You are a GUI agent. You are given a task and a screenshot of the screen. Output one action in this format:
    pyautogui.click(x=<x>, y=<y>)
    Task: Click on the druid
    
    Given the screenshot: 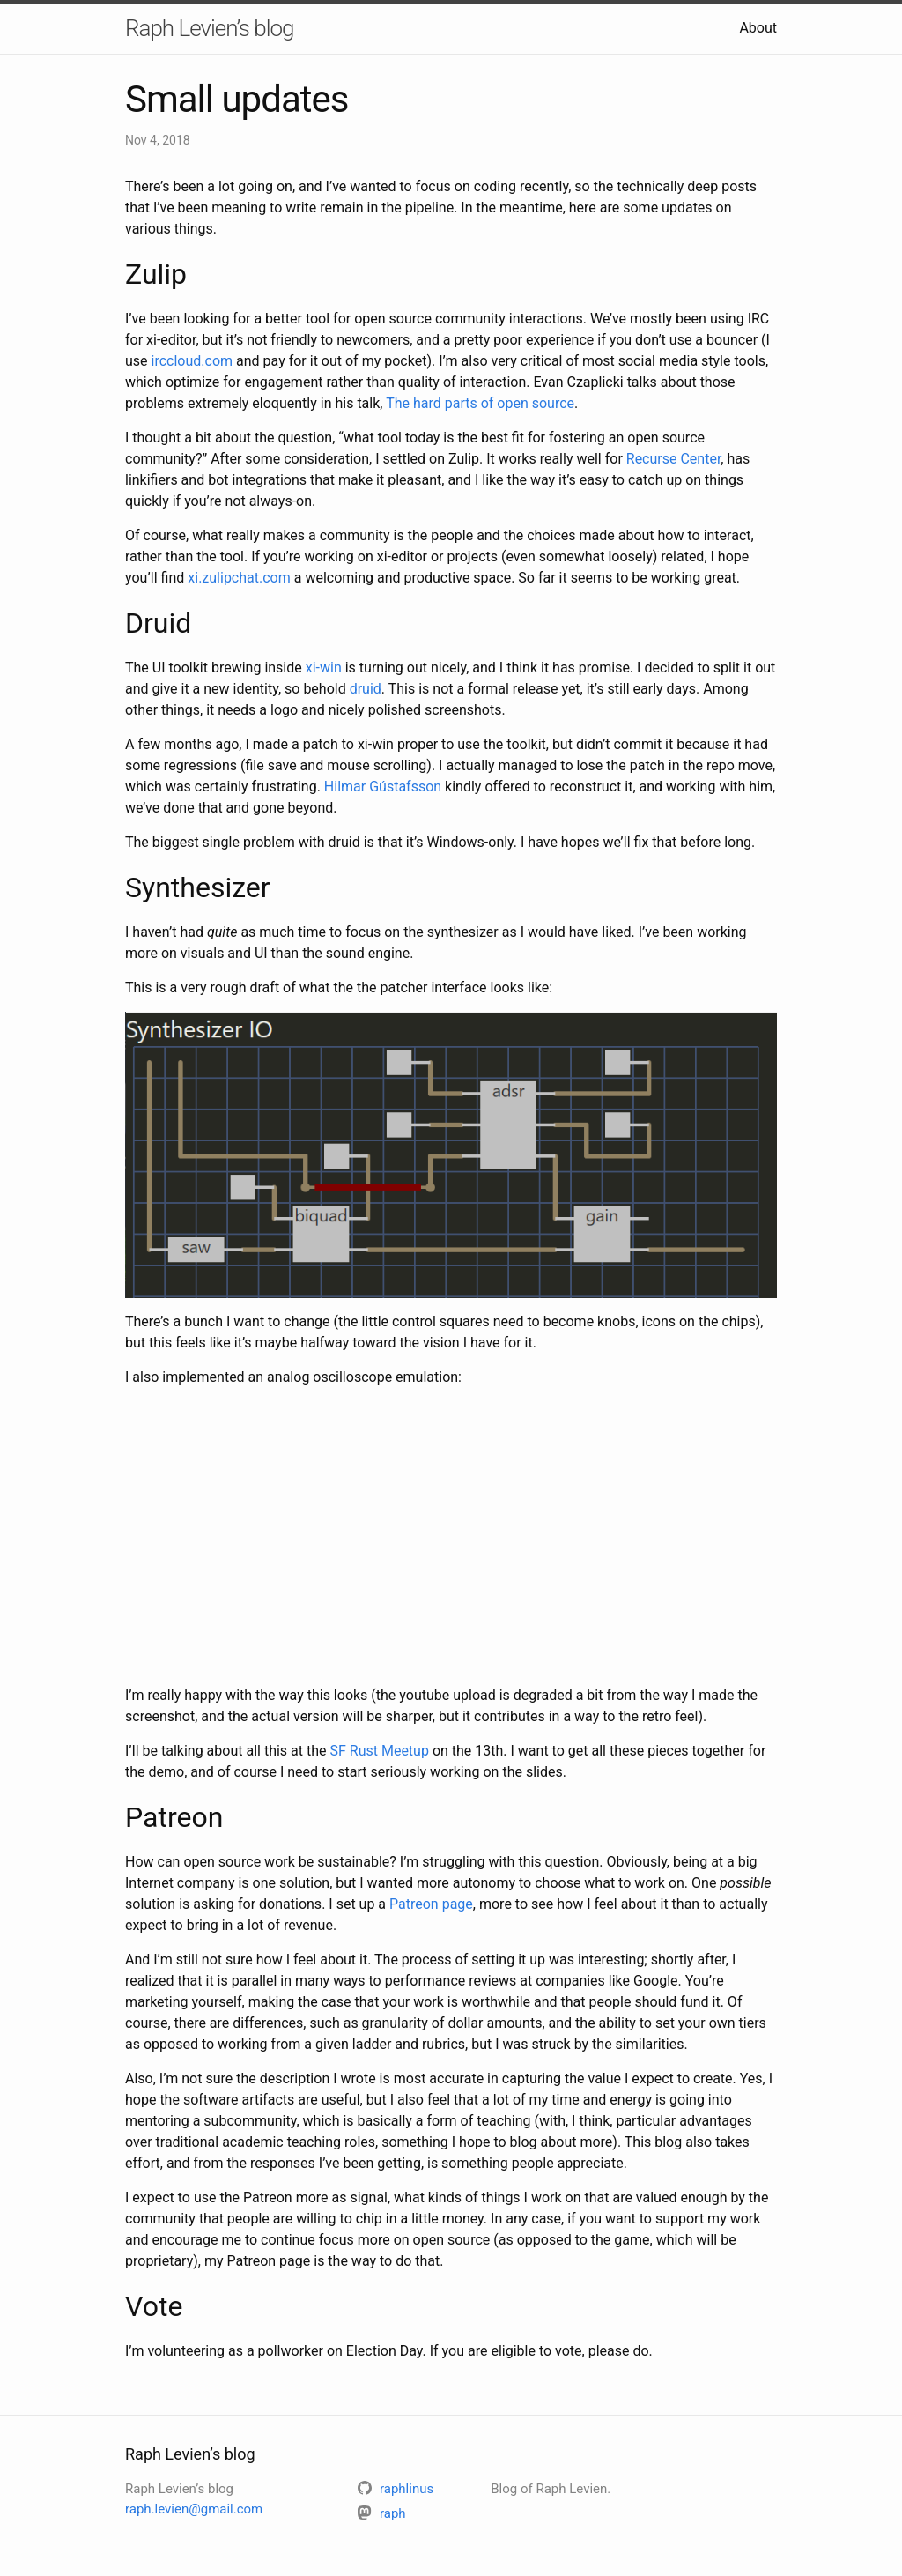 What is the action you would take?
    pyautogui.click(x=365, y=688)
    